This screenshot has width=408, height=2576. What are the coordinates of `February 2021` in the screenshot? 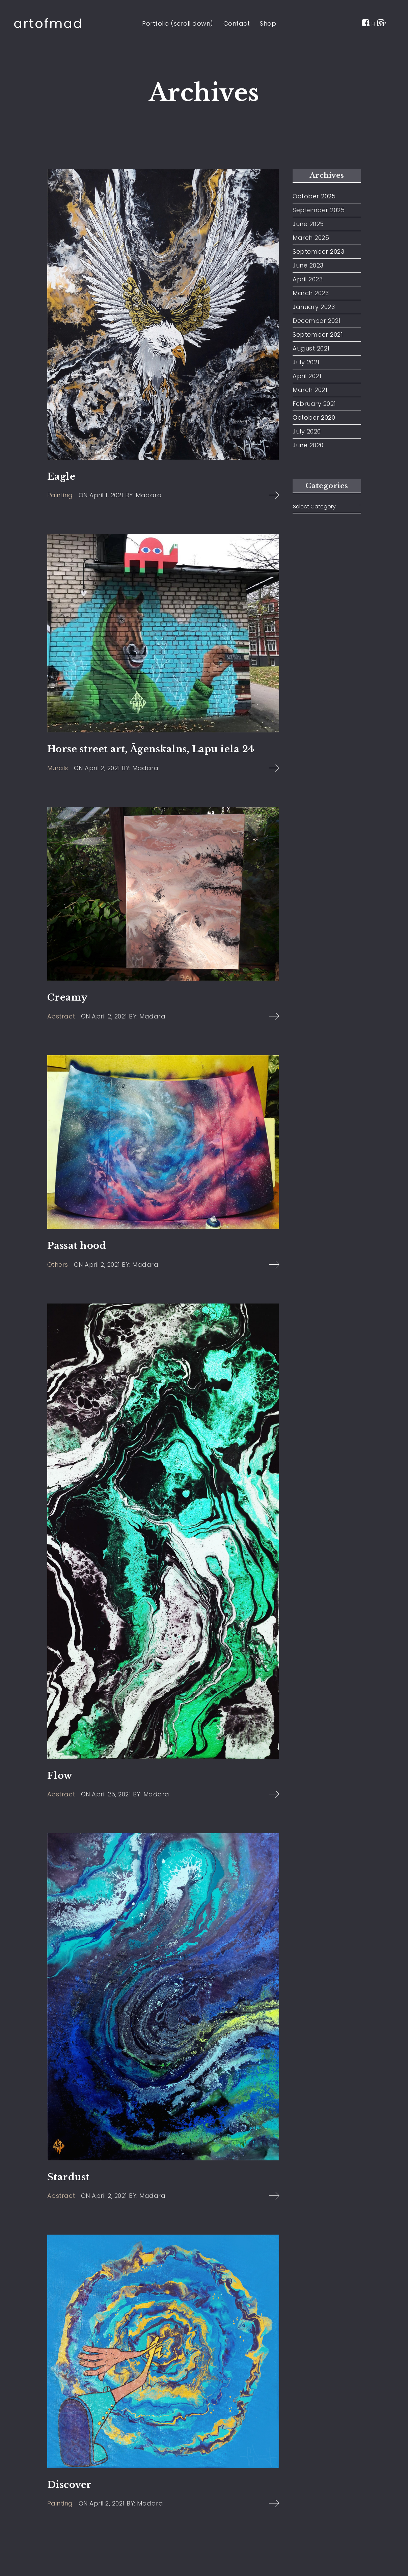 It's located at (314, 403).